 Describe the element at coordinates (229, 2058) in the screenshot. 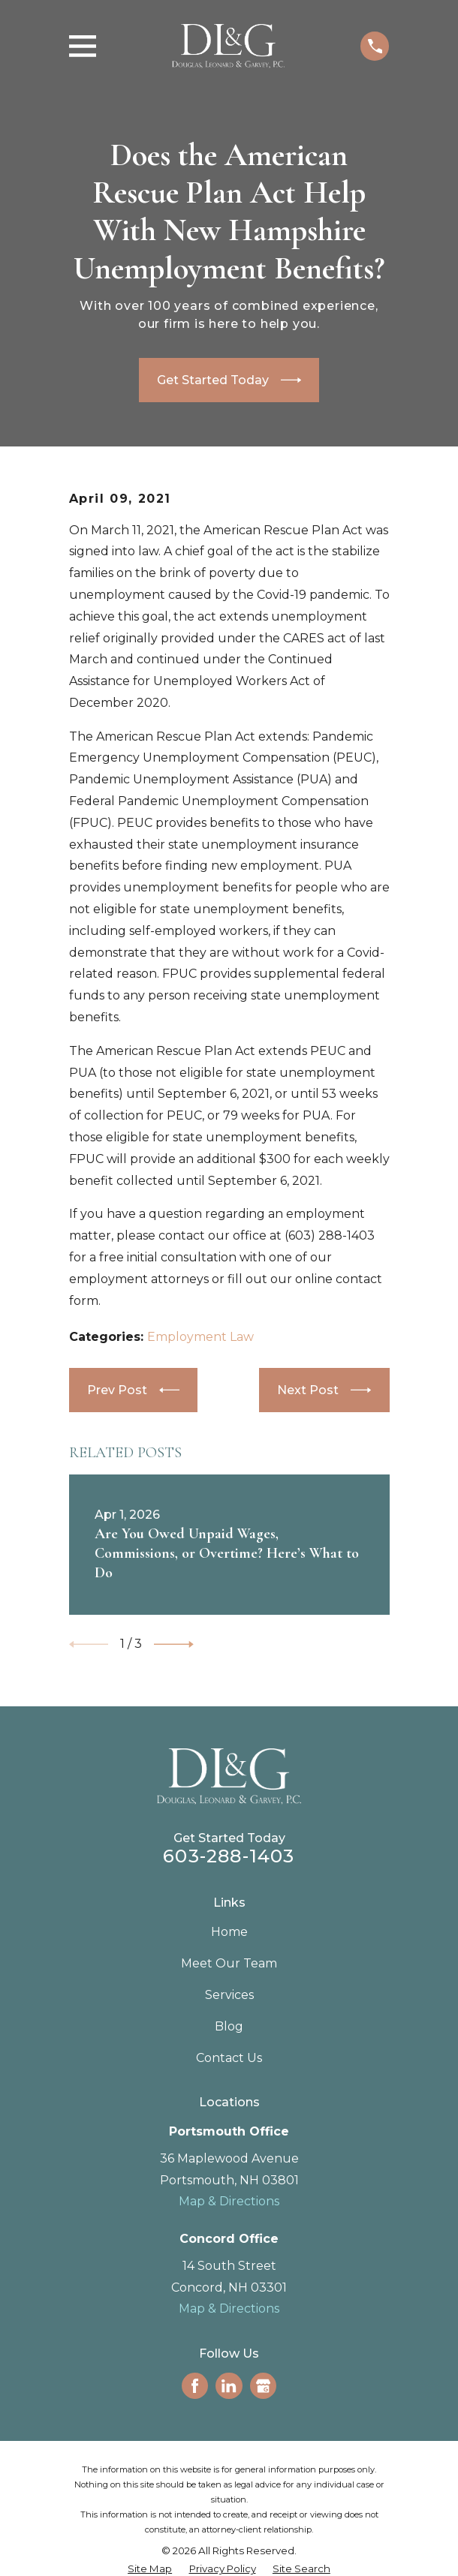

I see `Contact Us` at that location.